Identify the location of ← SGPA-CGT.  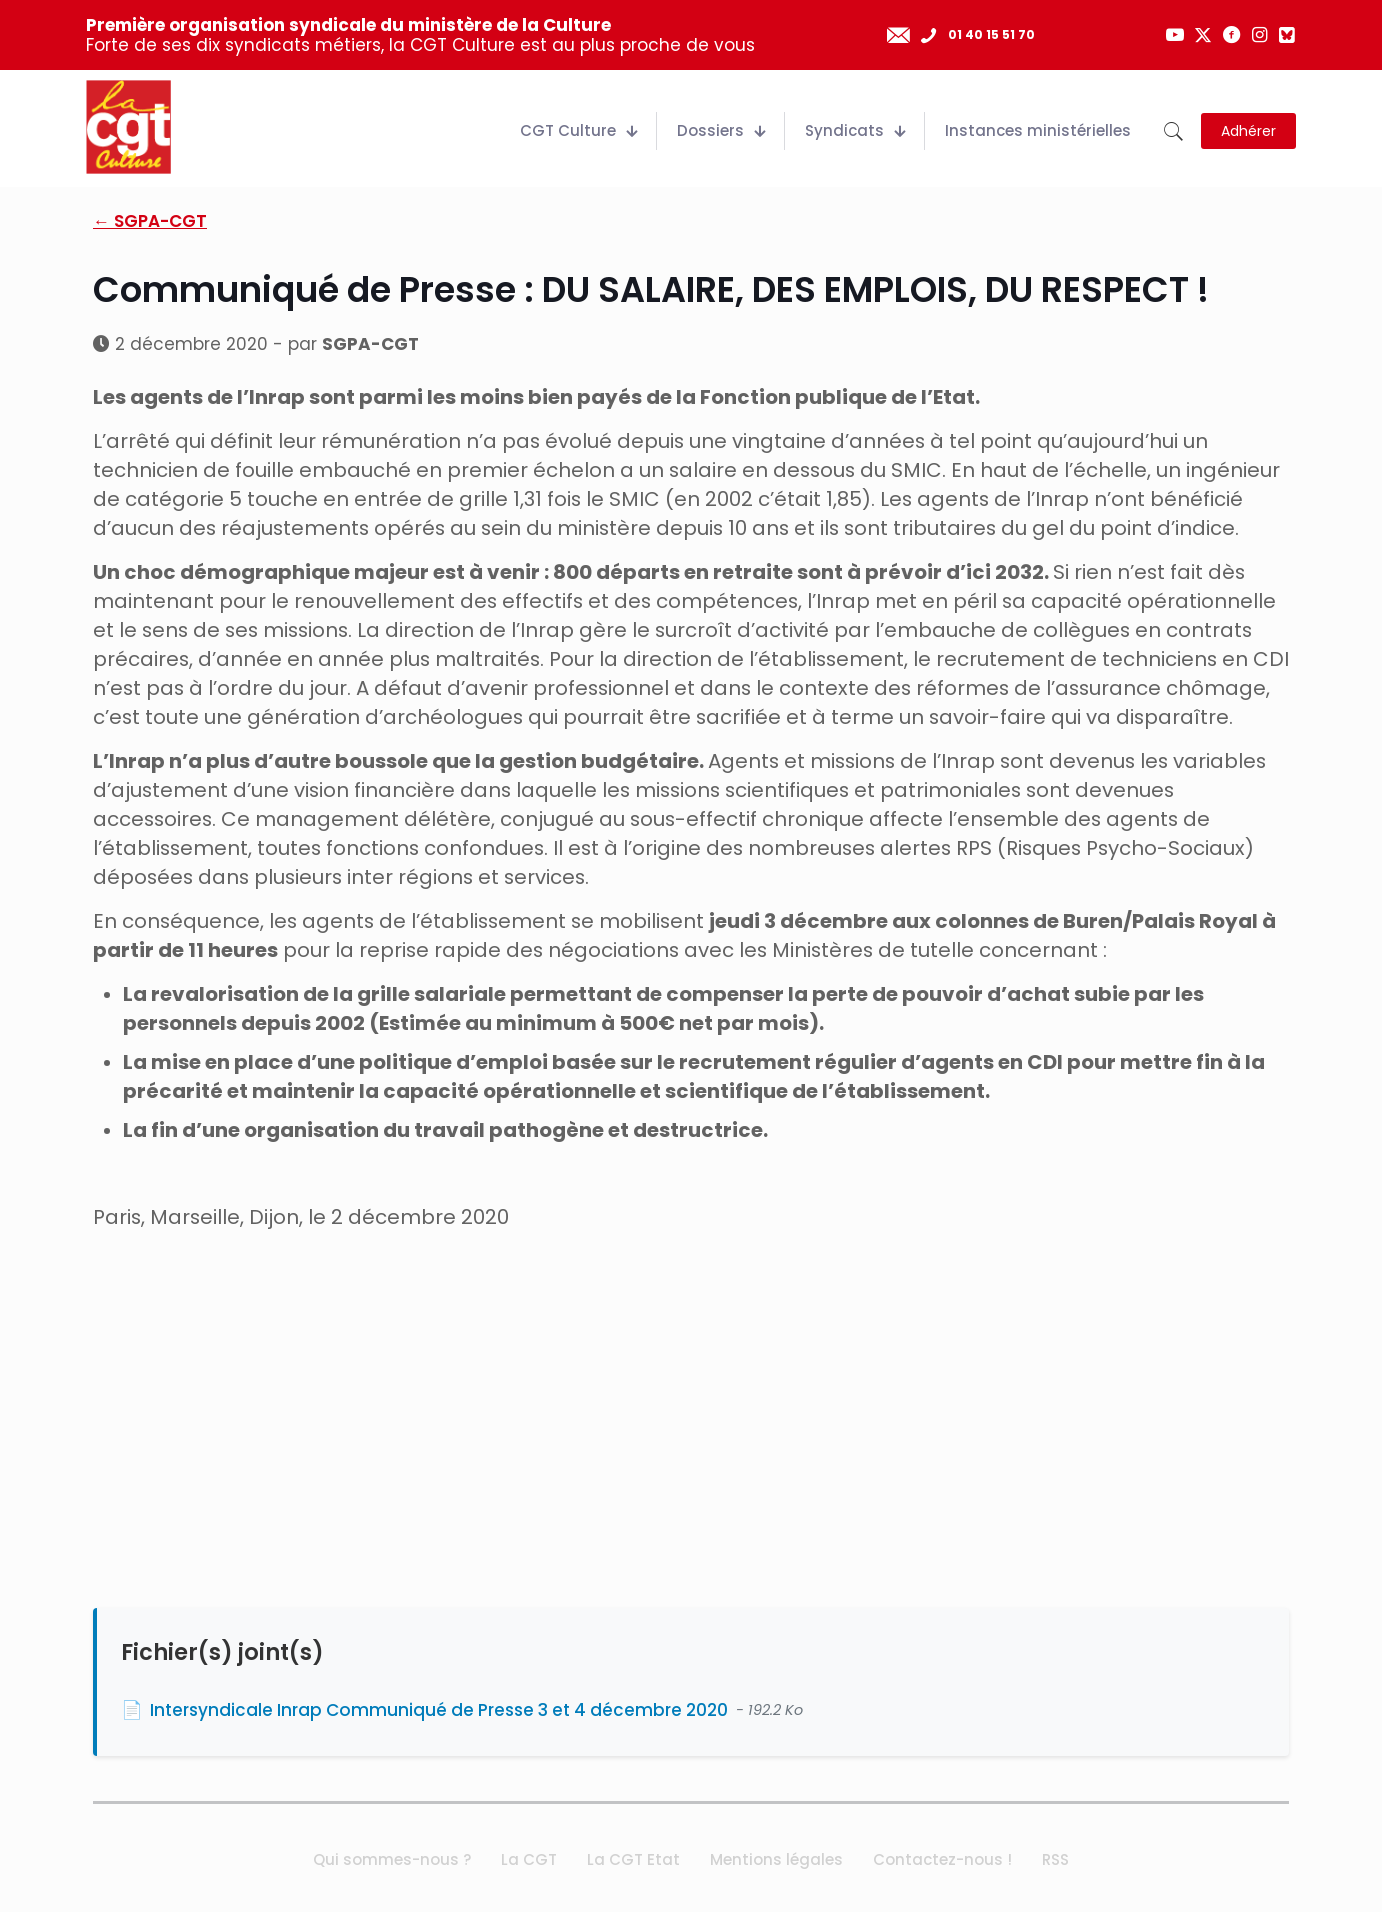
(150, 221).